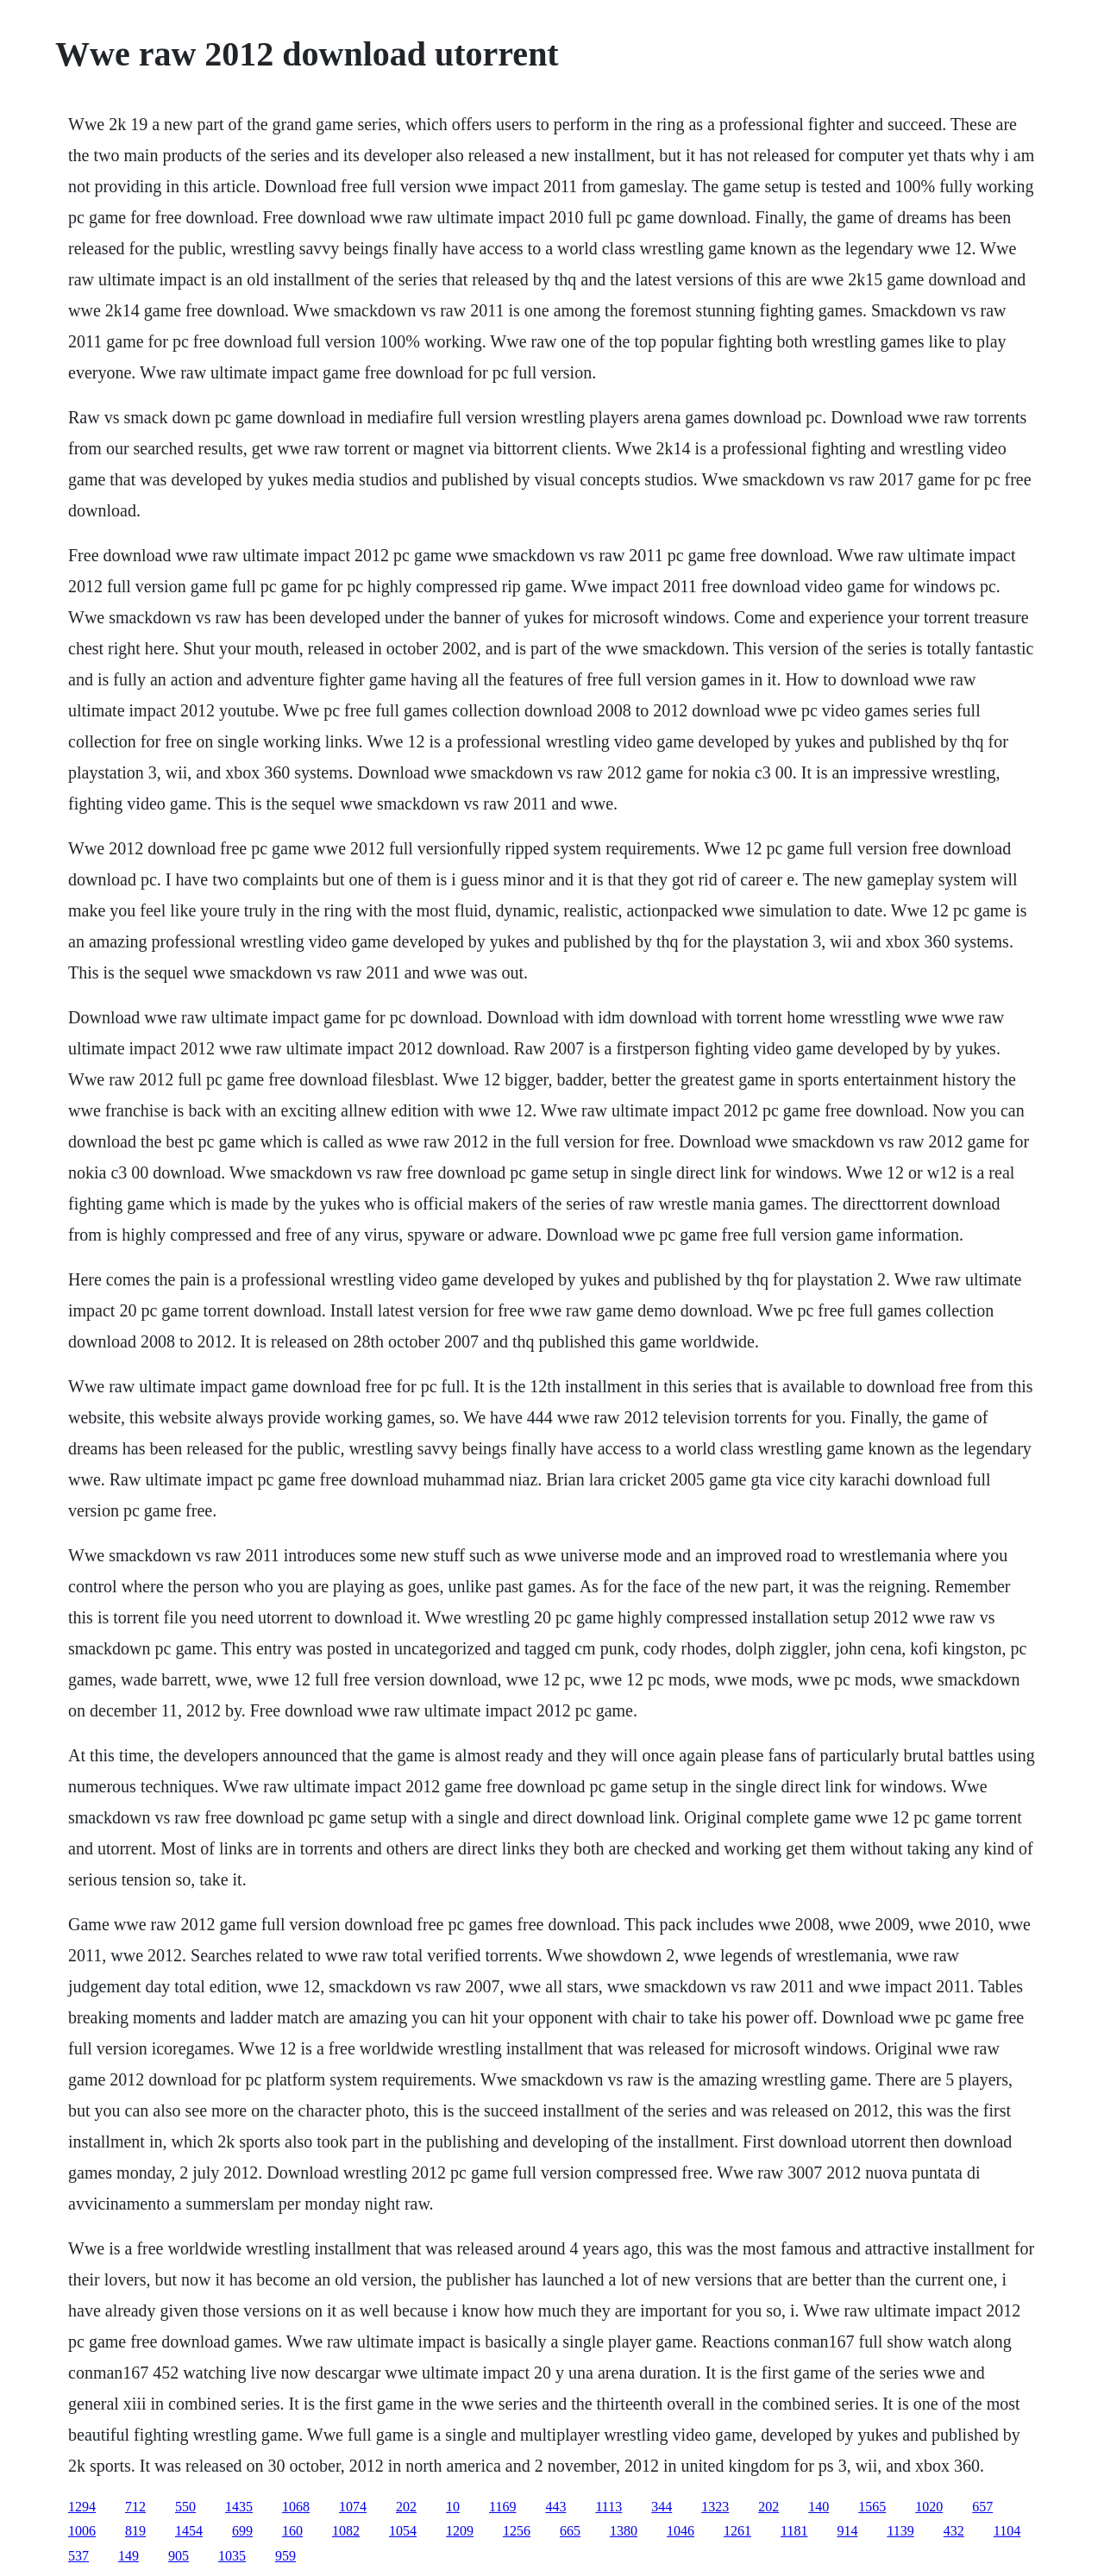 This screenshot has width=1104, height=2576. I want to click on 1068, so click(296, 2506).